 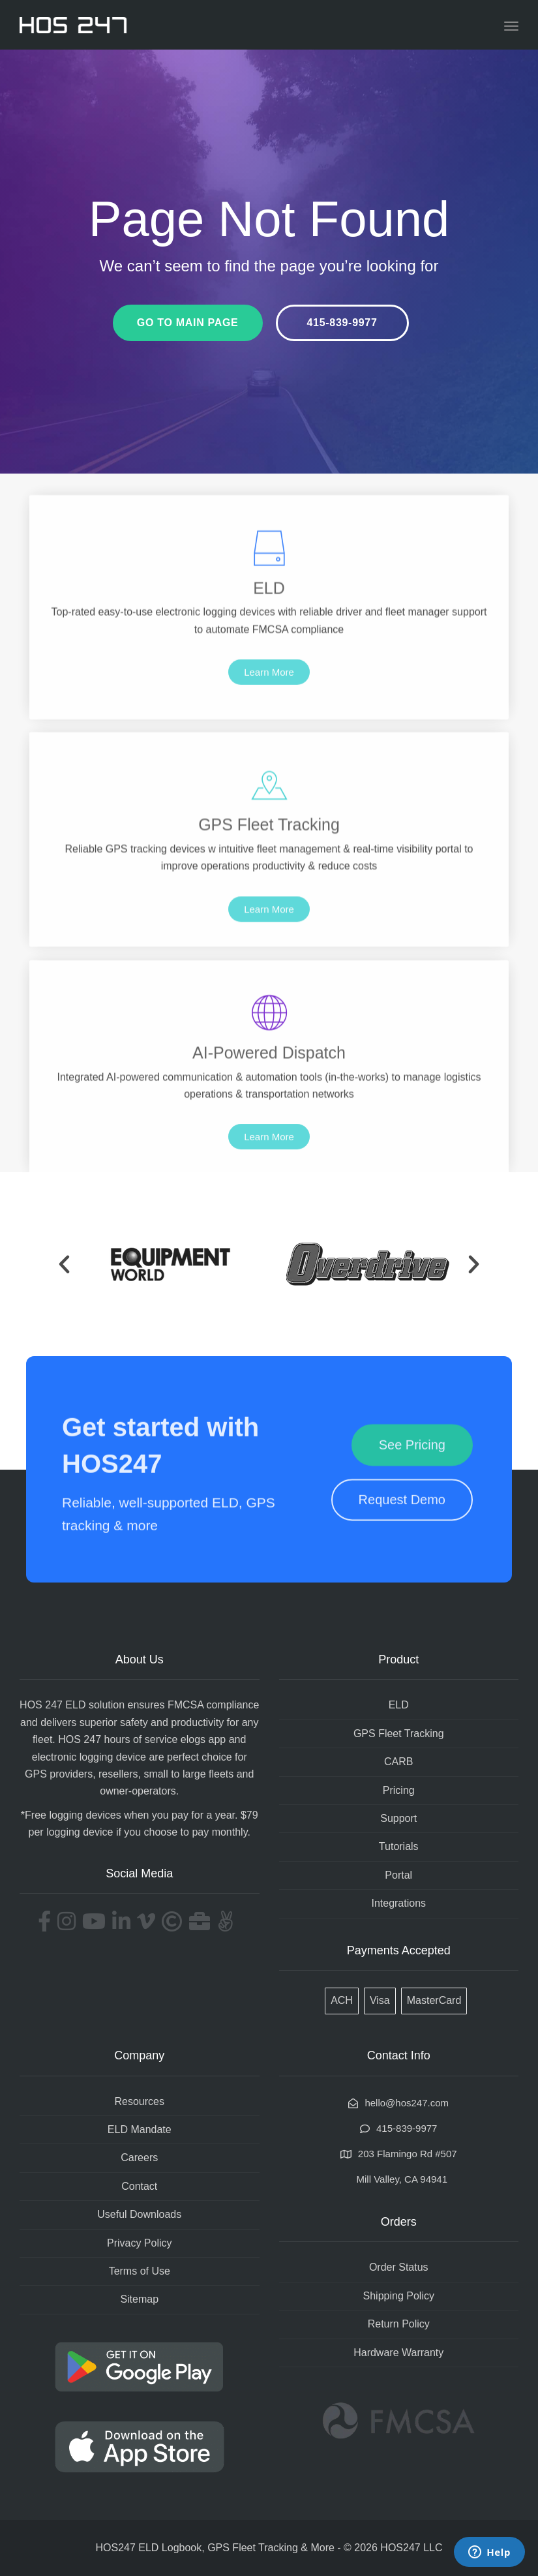 What do you see at coordinates (139, 2157) in the screenshot?
I see `Careers` at bounding box center [139, 2157].